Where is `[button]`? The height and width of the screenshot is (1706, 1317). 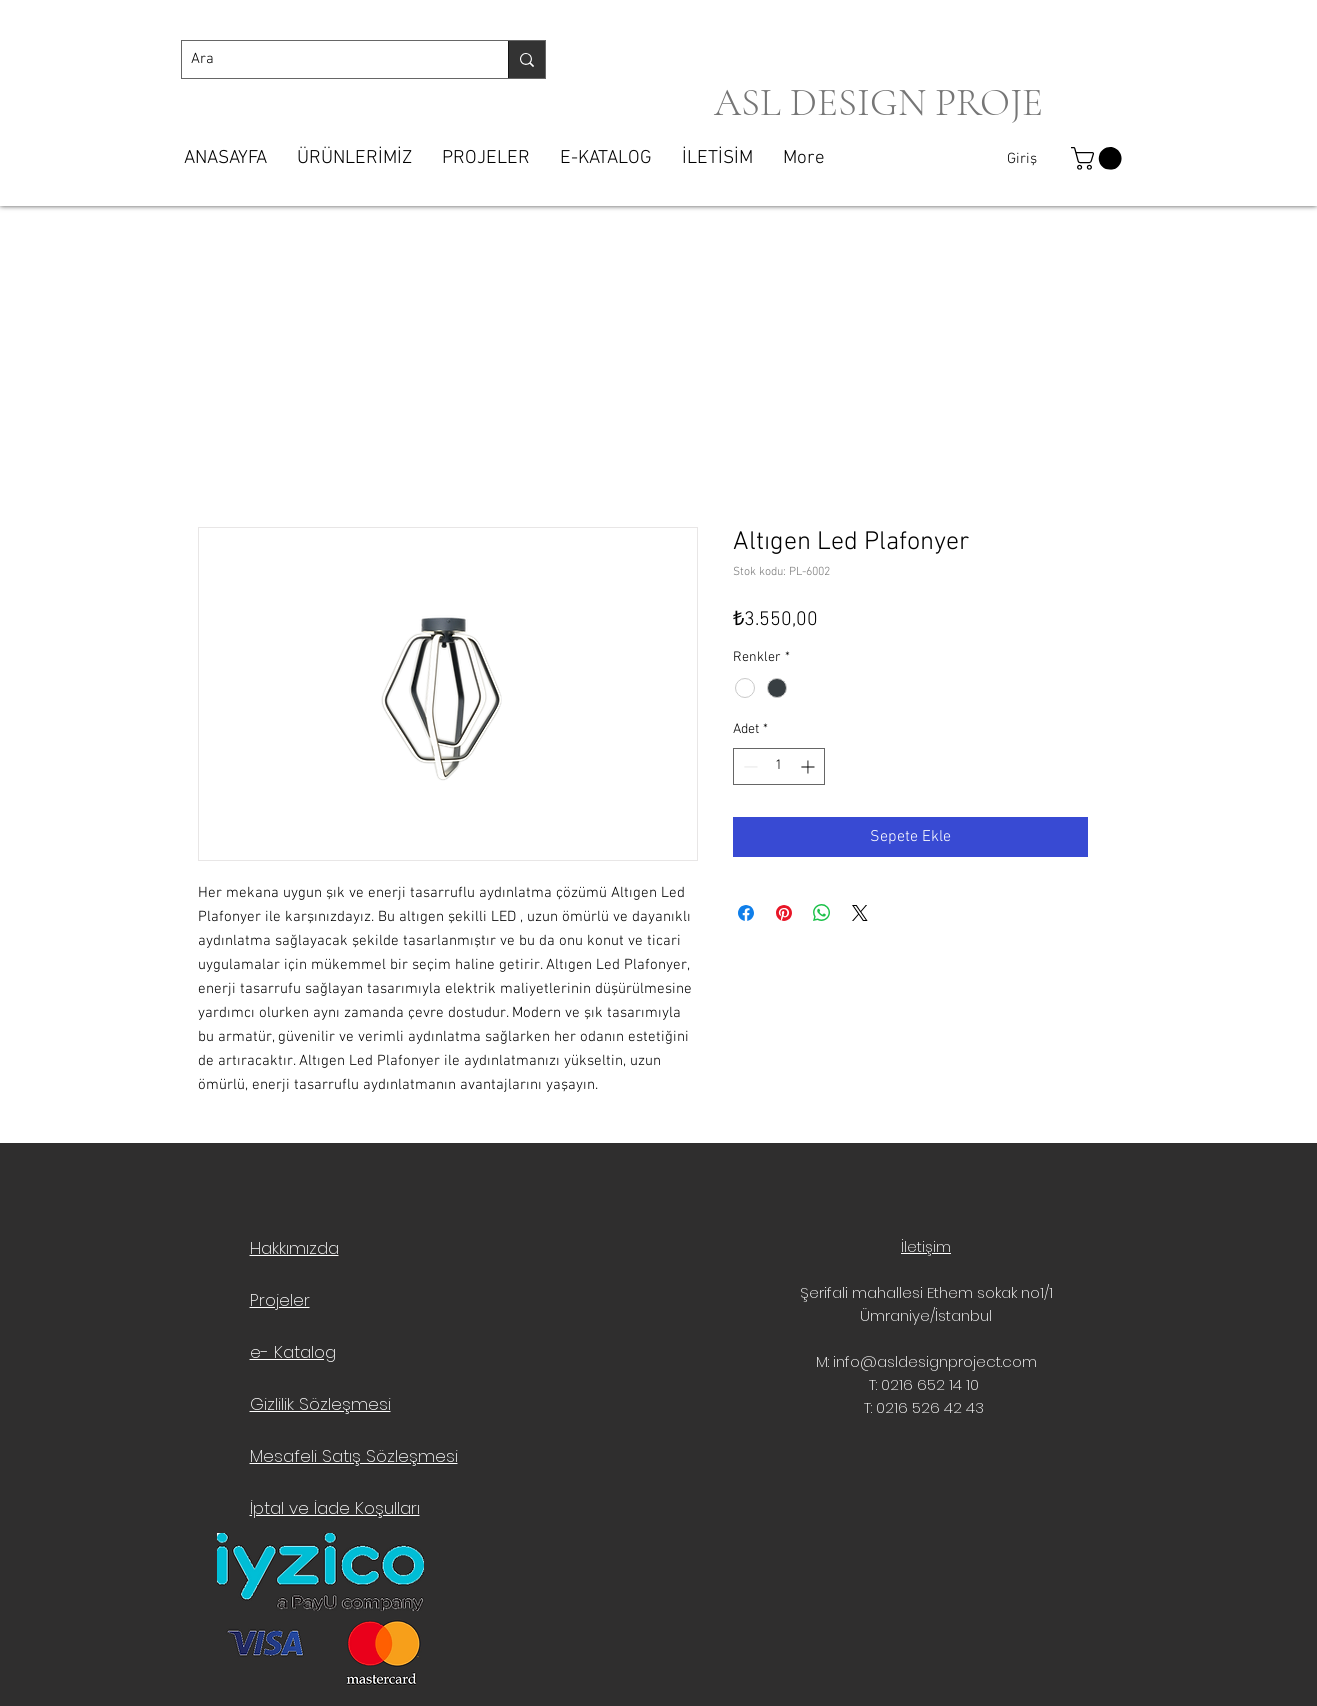
[button] is located at coordinates (1099, 158).